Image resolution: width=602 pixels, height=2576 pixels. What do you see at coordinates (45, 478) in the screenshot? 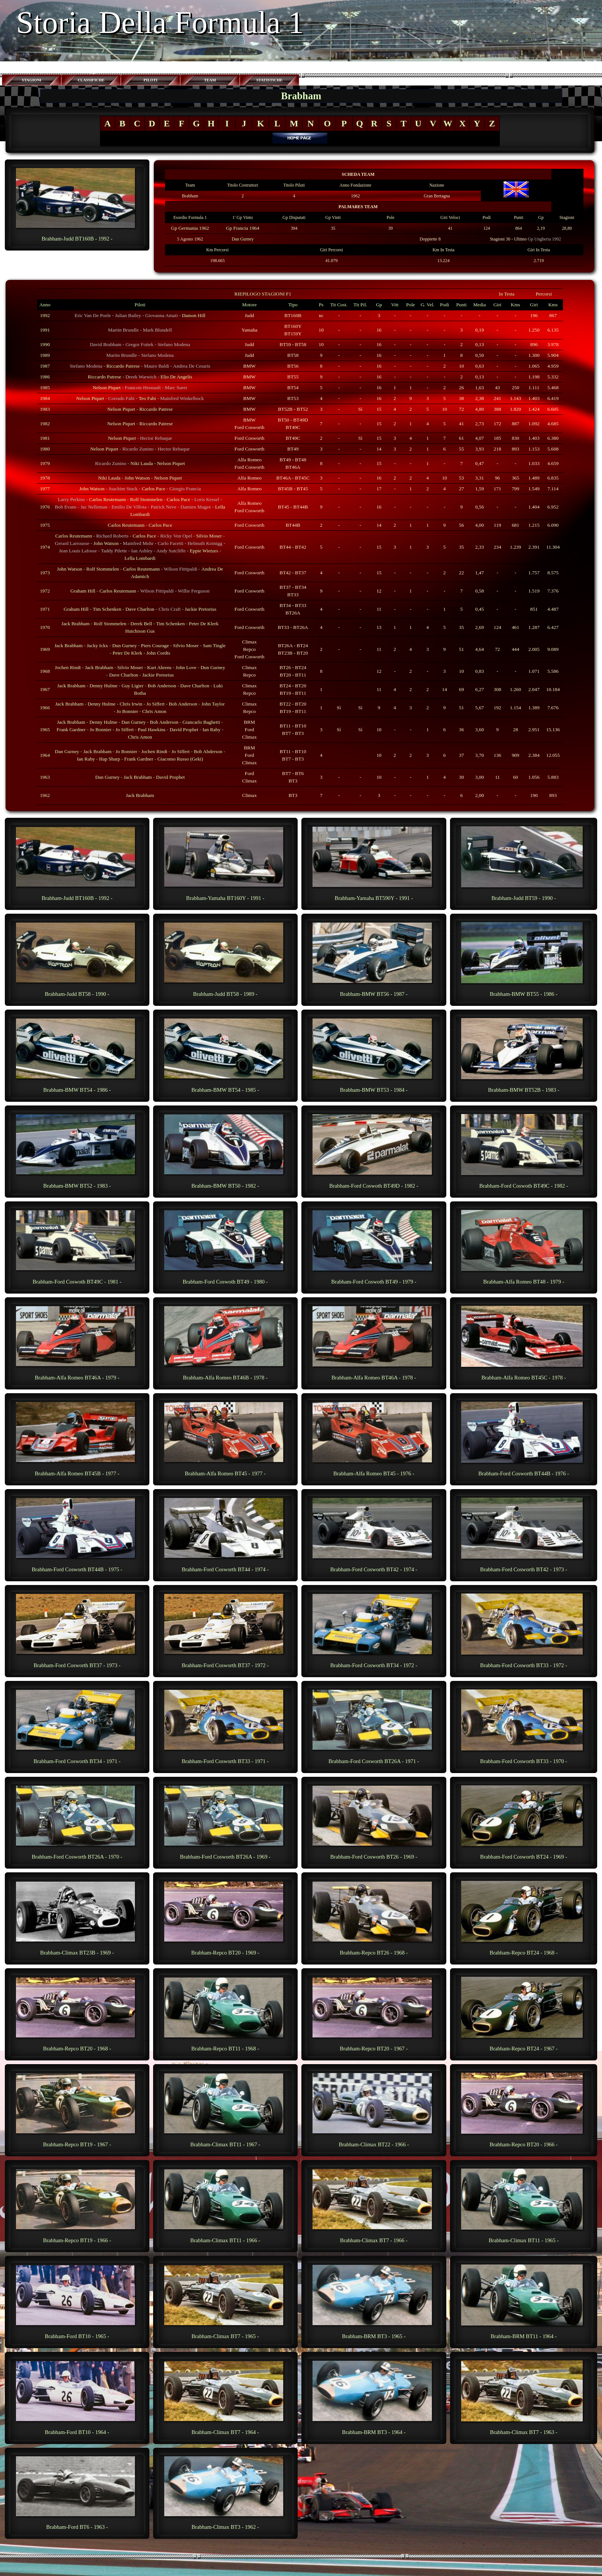
I see `1978` at bounding box center [45, 478].